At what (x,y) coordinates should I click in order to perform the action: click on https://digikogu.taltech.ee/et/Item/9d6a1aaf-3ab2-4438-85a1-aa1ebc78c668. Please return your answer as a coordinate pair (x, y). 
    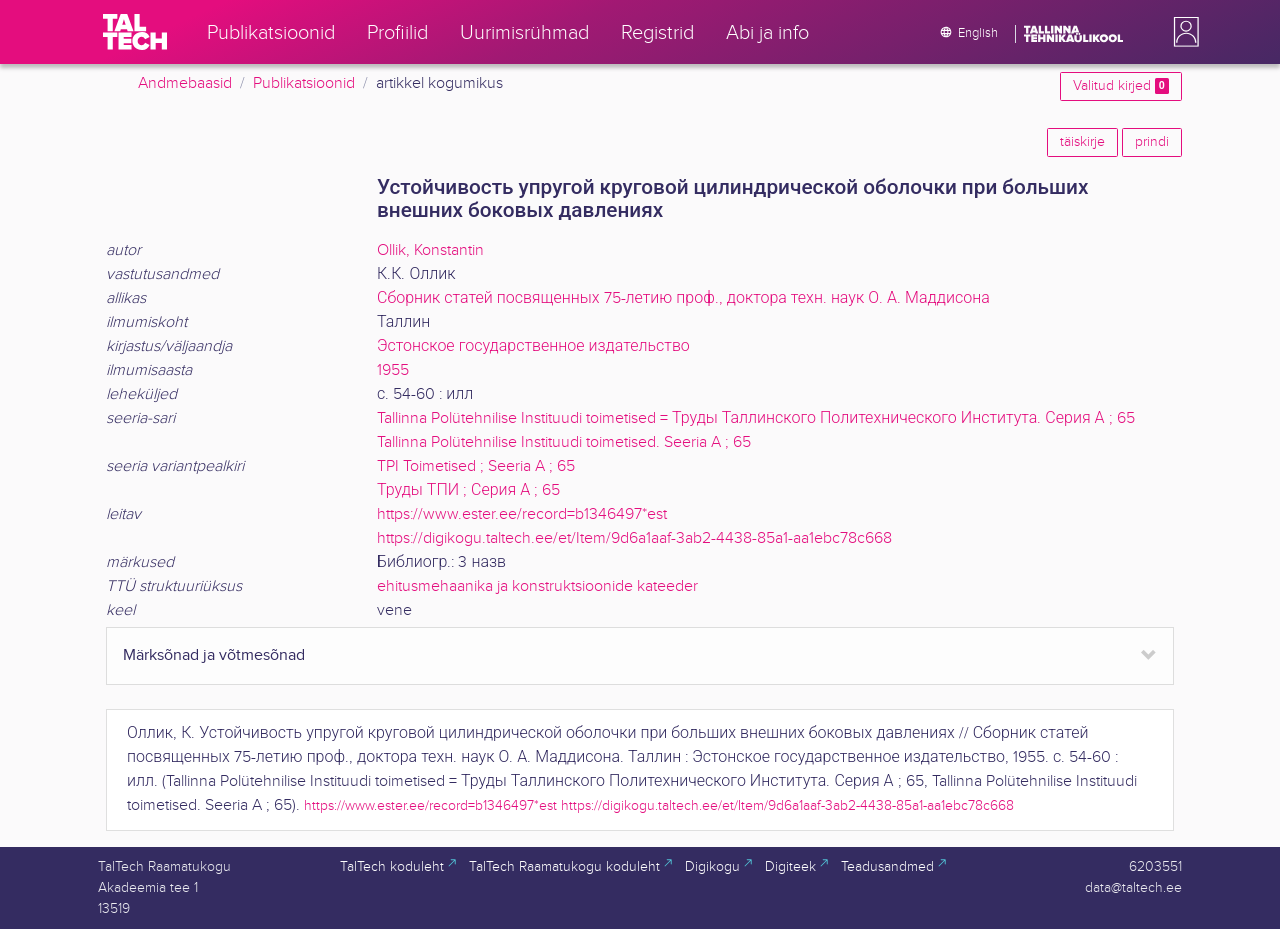
    Looking at the image, I should click on (634, 538).